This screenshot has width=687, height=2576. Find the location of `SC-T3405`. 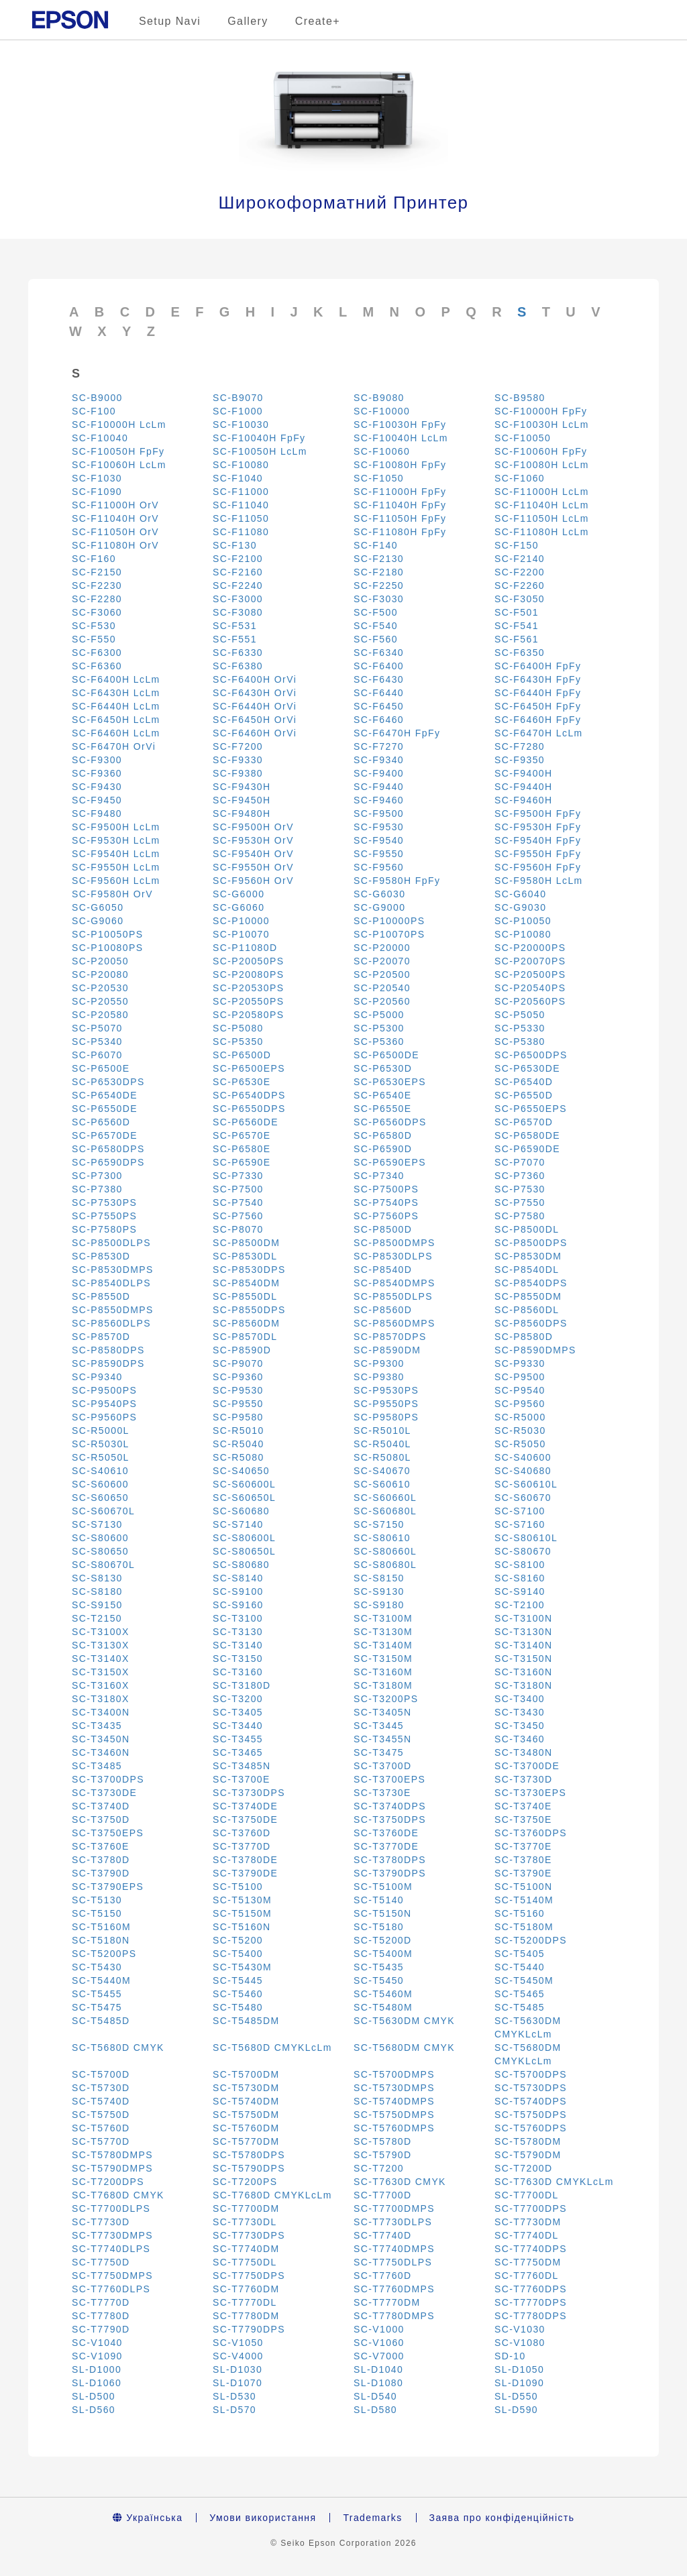

SC-T3405 is located at coordinates (238, 1712).